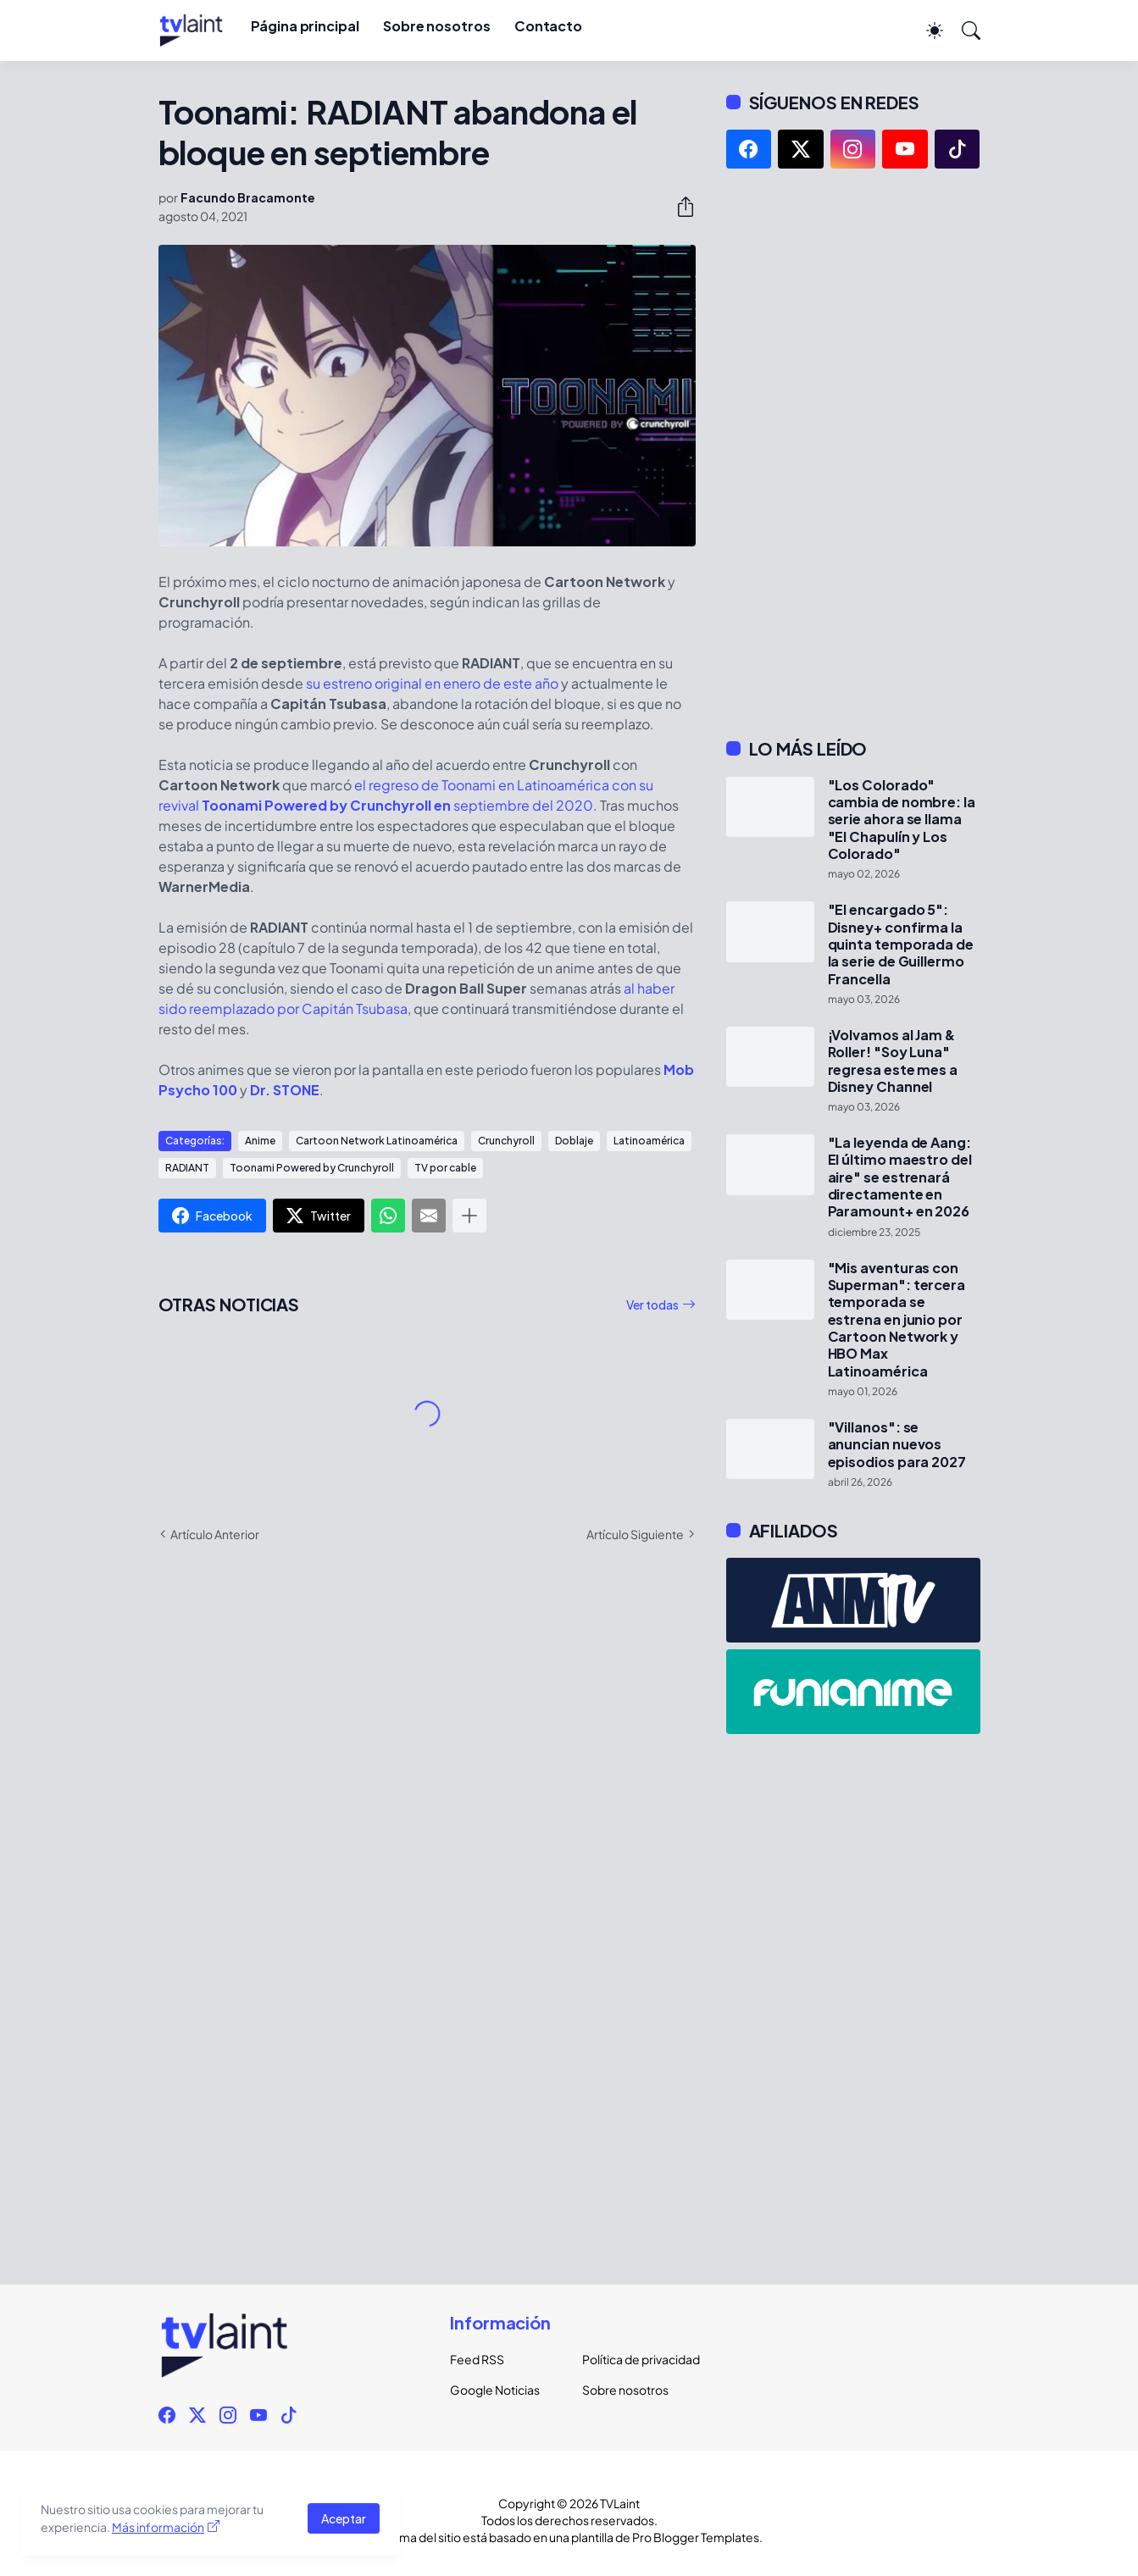 The height and width of the screenshot is (2576, 1138). I want to click on Anime, so click(260, 1140).